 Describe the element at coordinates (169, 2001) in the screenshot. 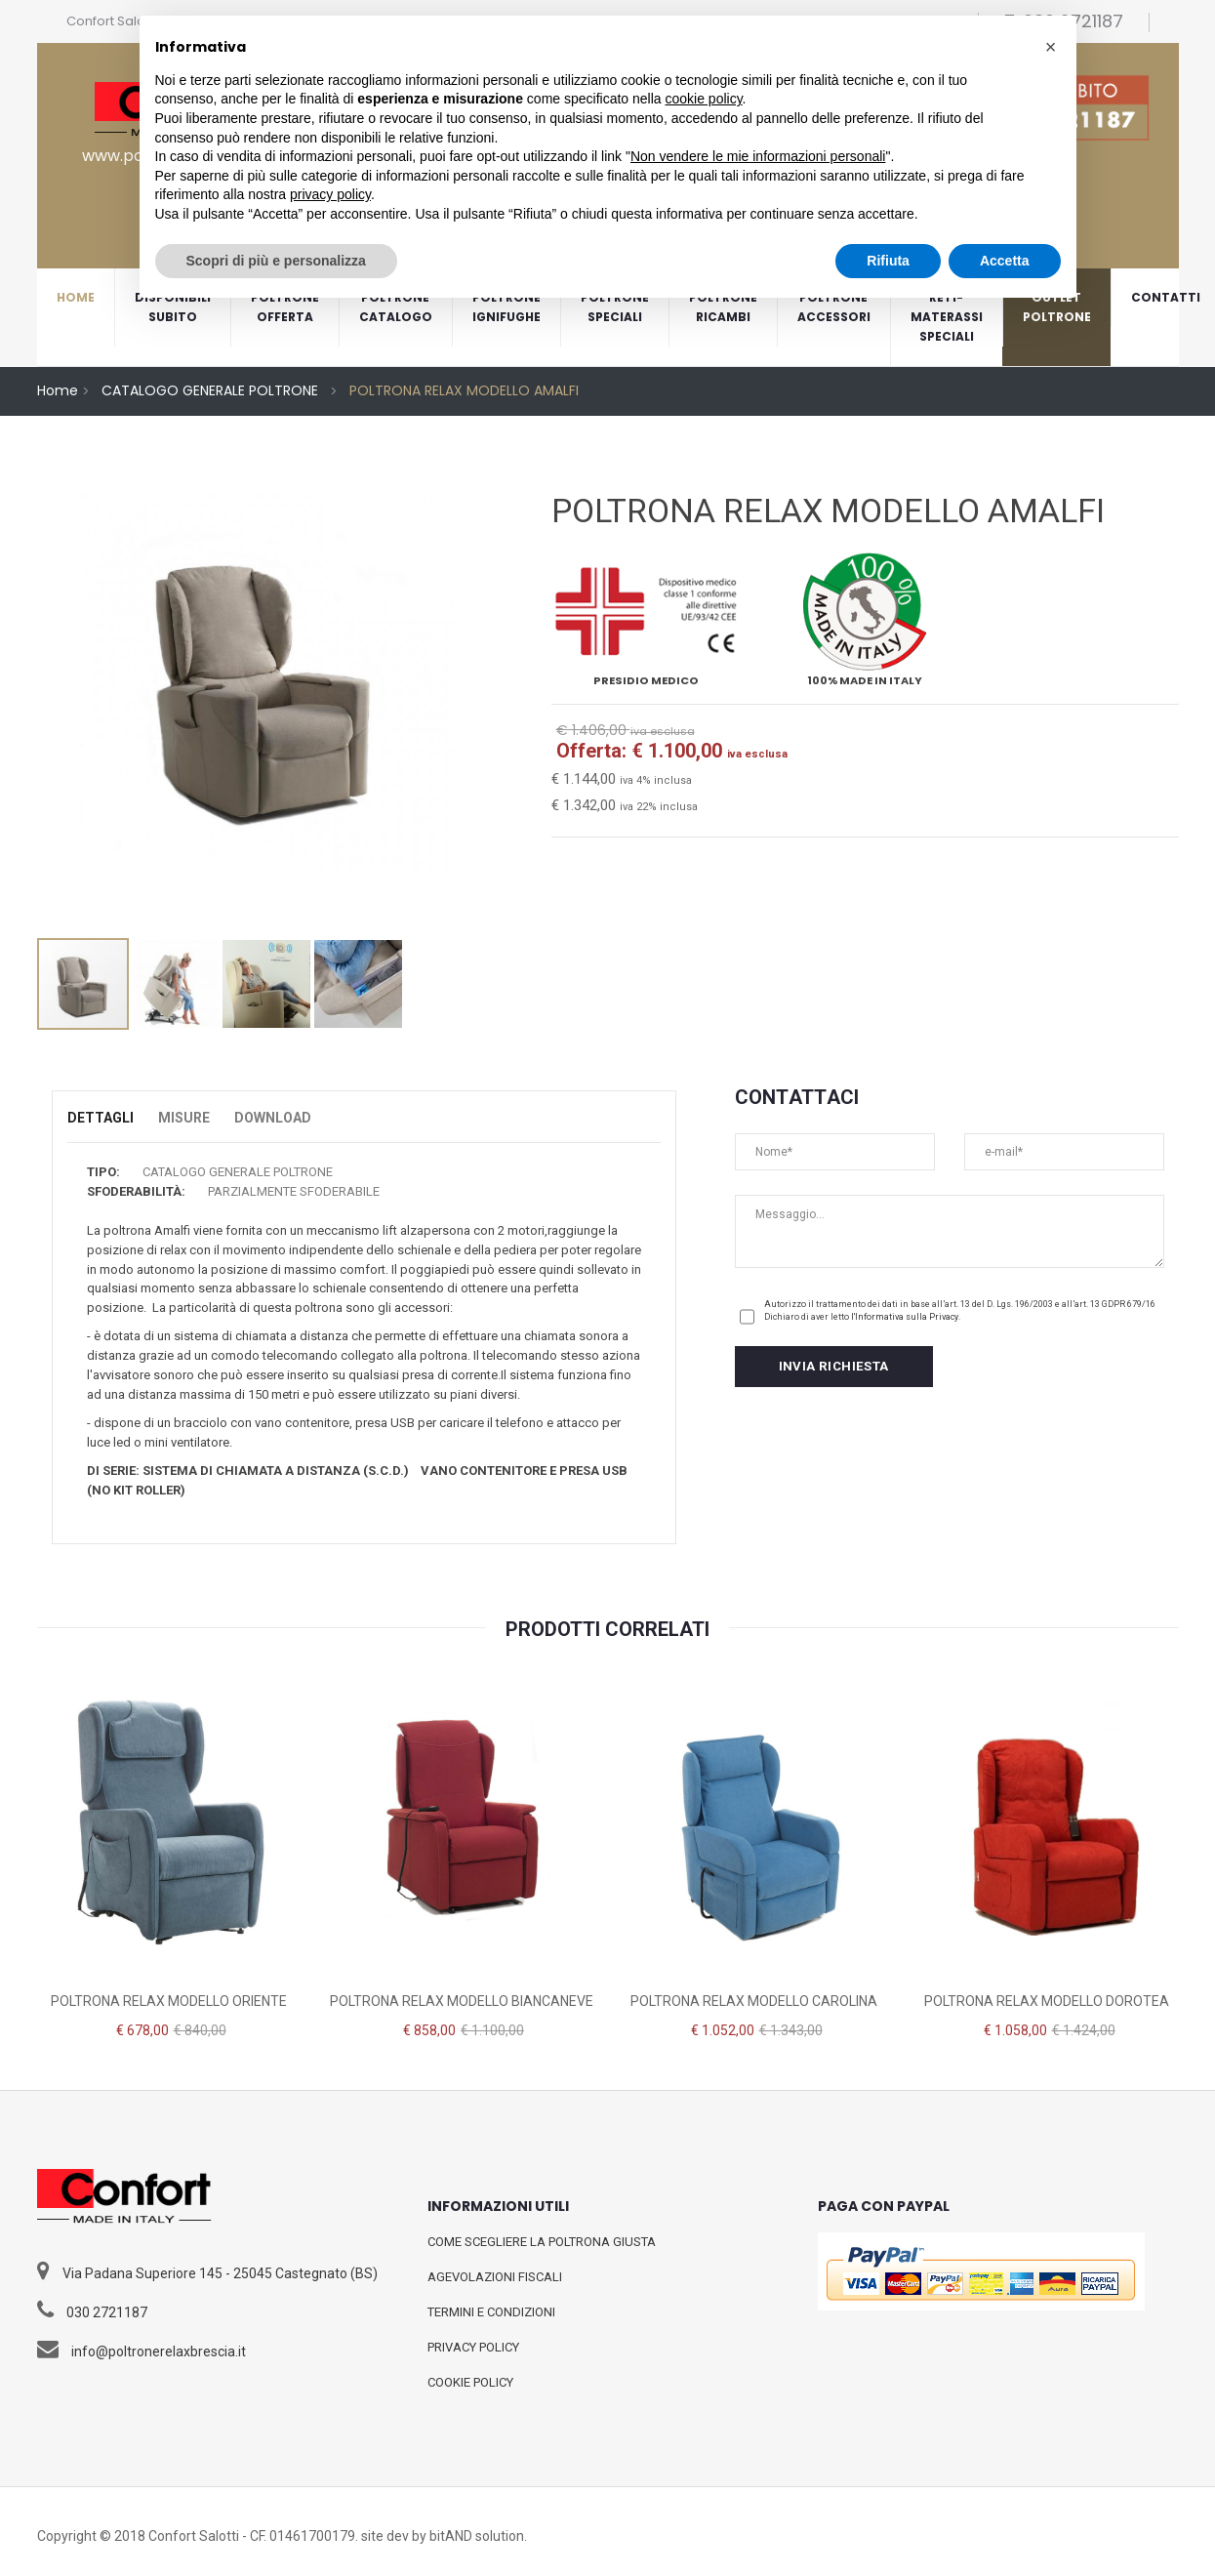

I see `POLTRONA RELAX MODELLO ORIENTE` at that location.